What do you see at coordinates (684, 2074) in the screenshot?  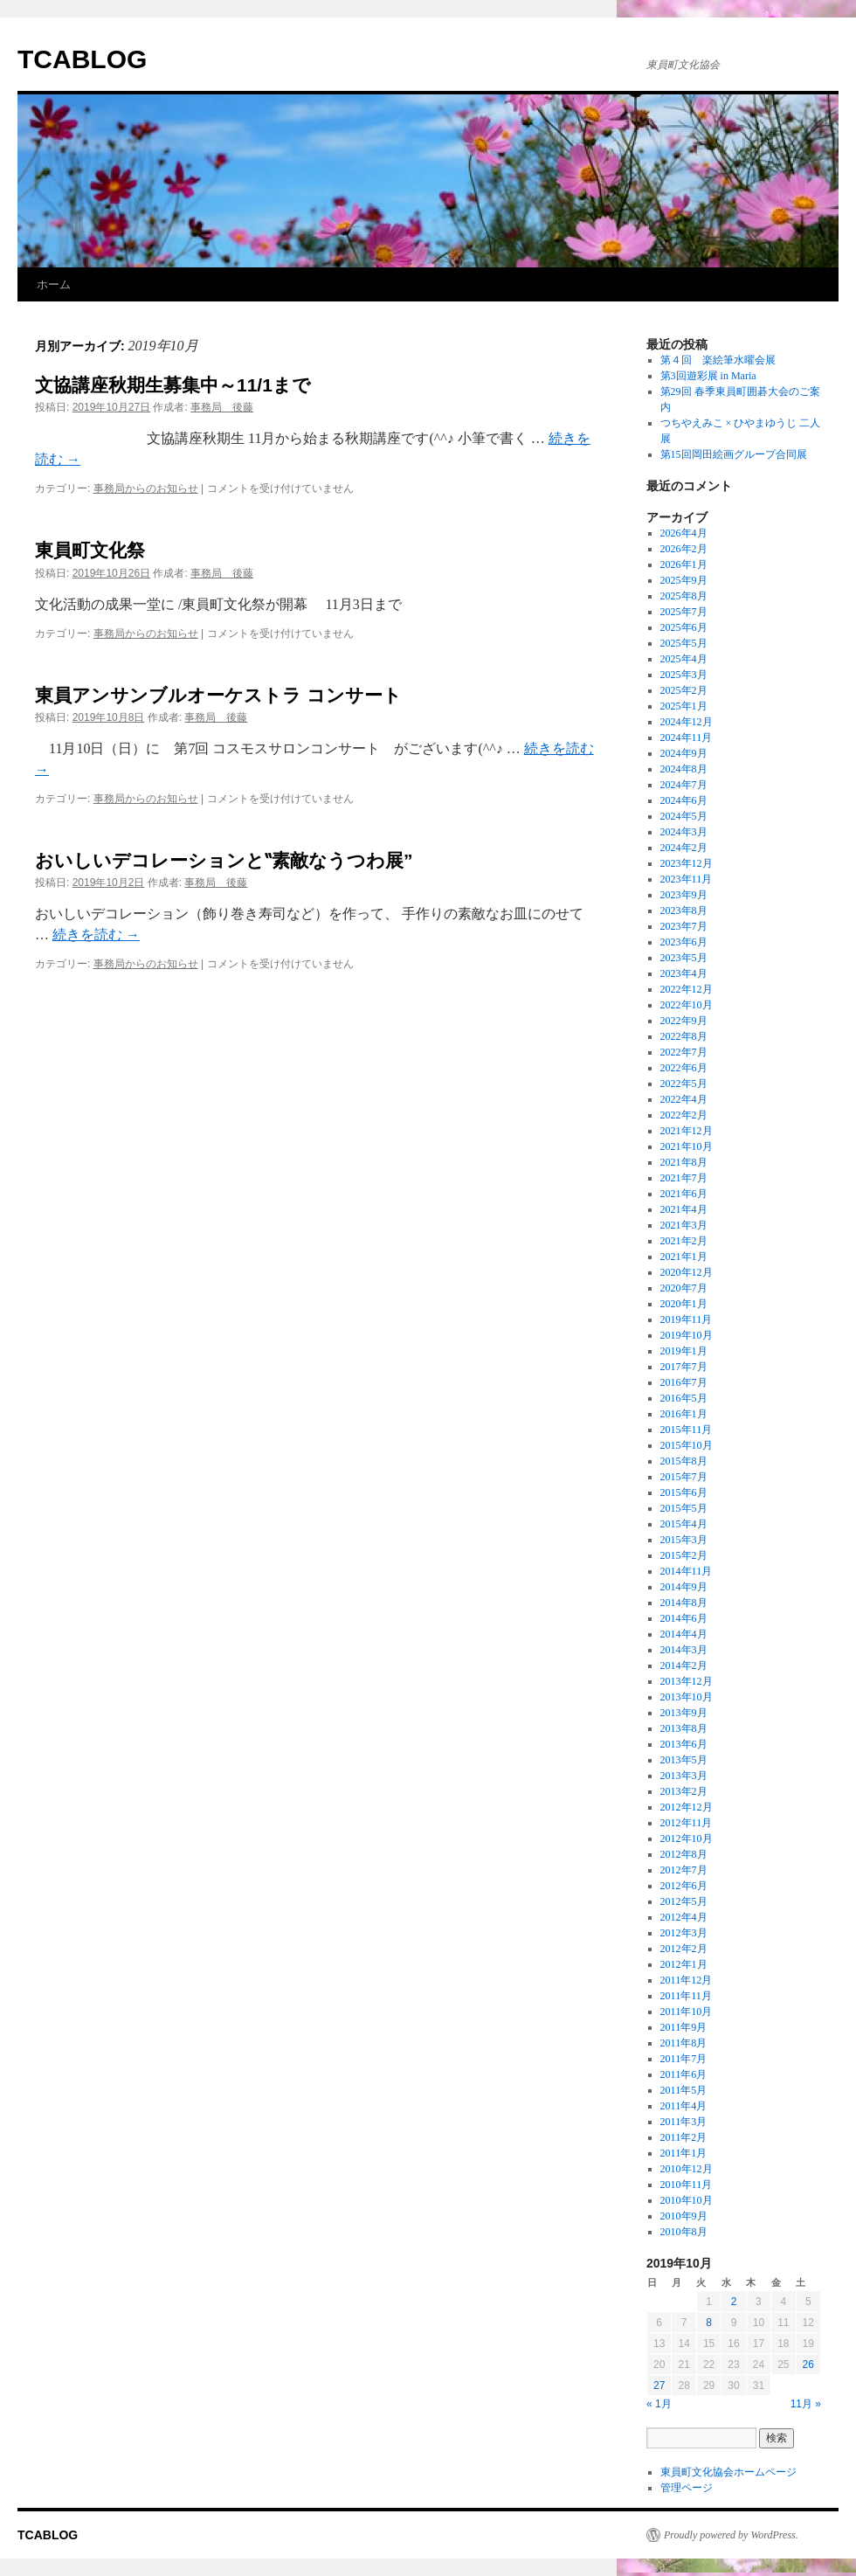 I see `2011年6月` at bounding box center [684, 2074].